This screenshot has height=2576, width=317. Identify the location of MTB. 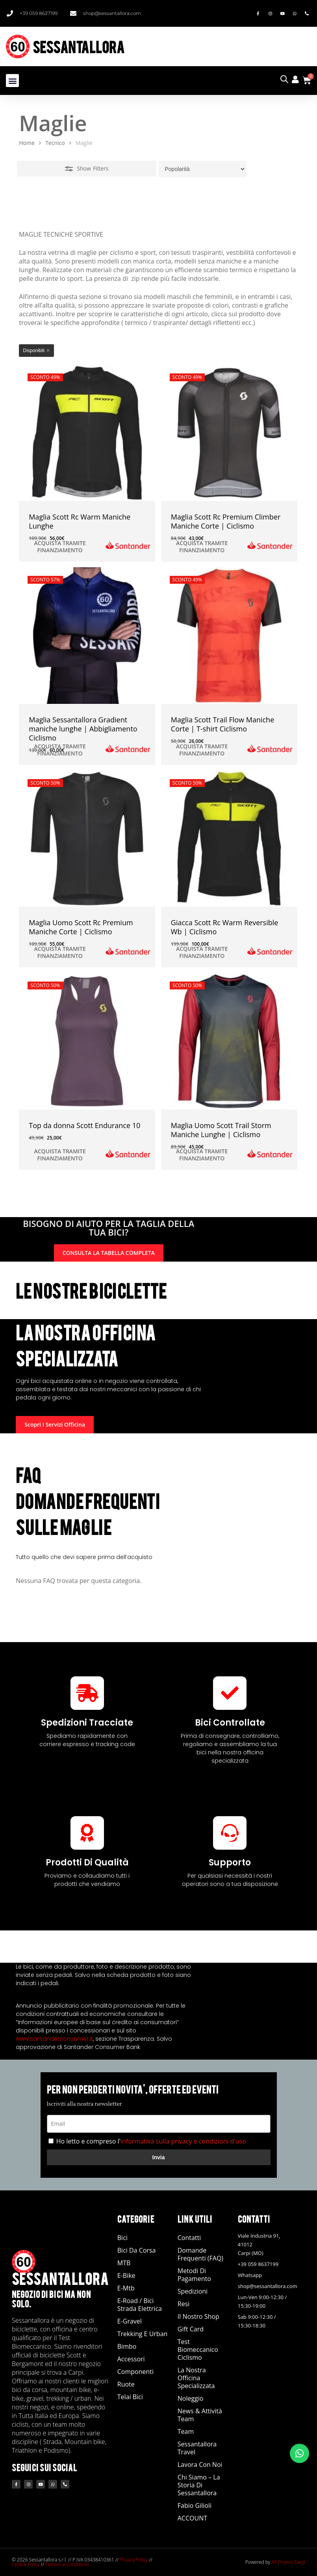
(124, 2263).